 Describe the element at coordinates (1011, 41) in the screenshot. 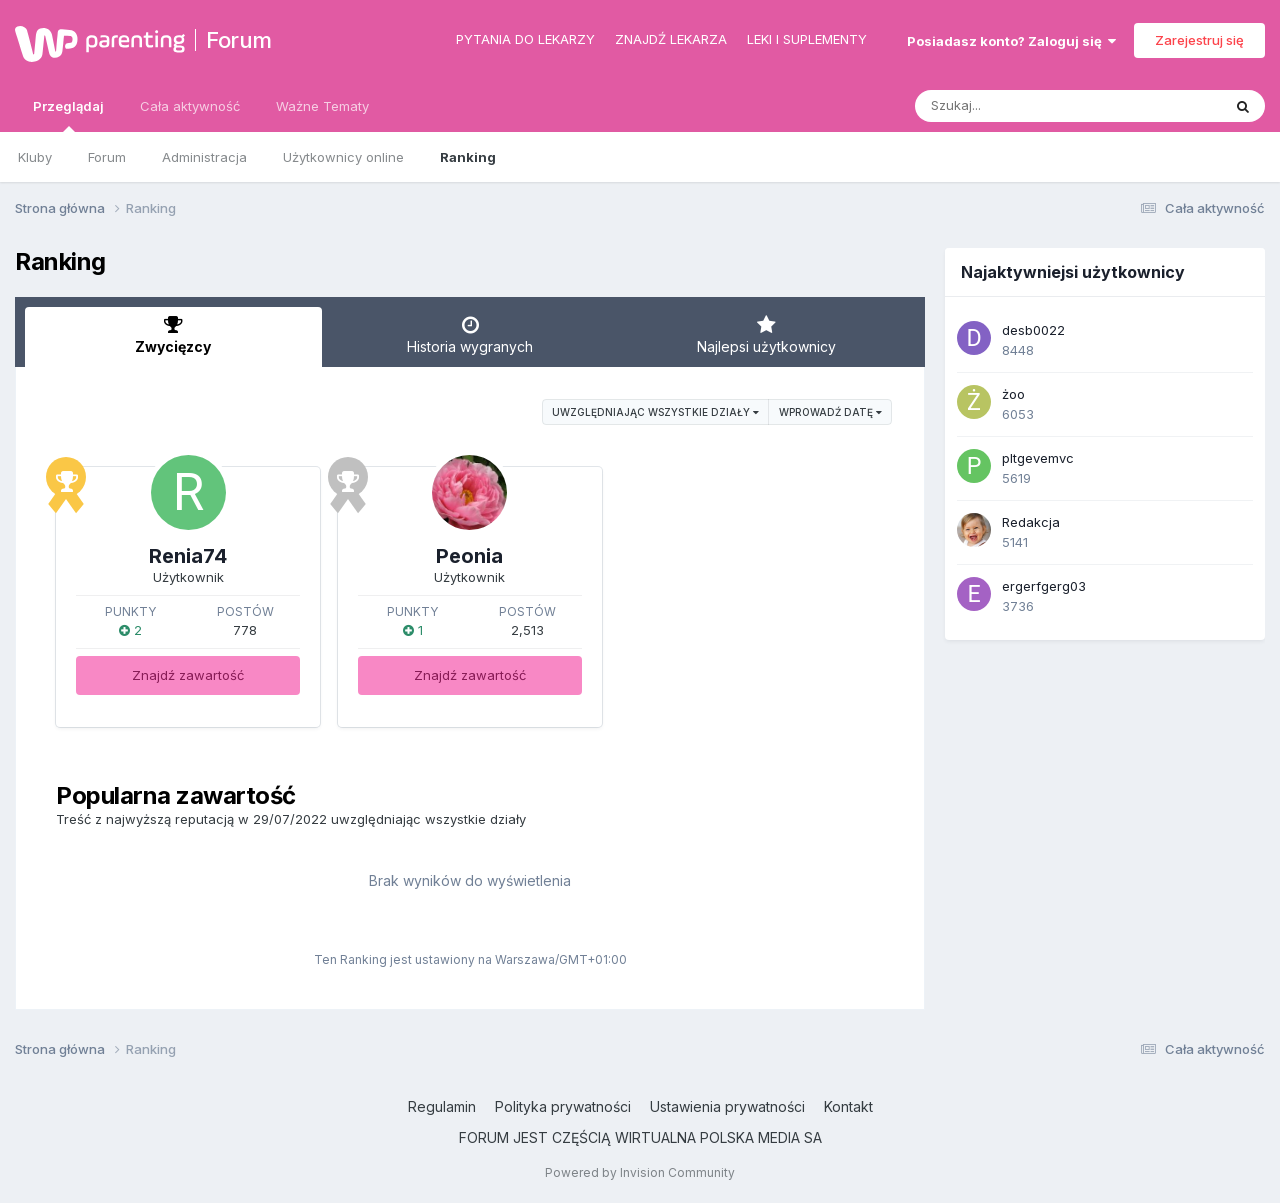

I see `Posiadasz konto? Zaloguj się` at that location.